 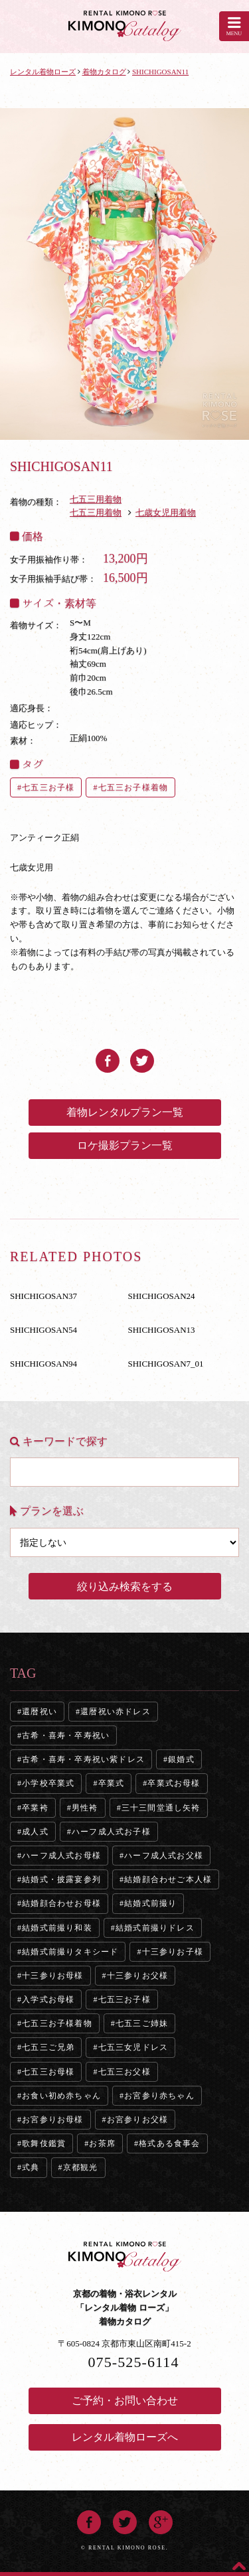 What do you see at coordinates (115, 1711) in the screenshot?
I see `還暦祝い赤ドレス` at bounding box center [115, 1711].